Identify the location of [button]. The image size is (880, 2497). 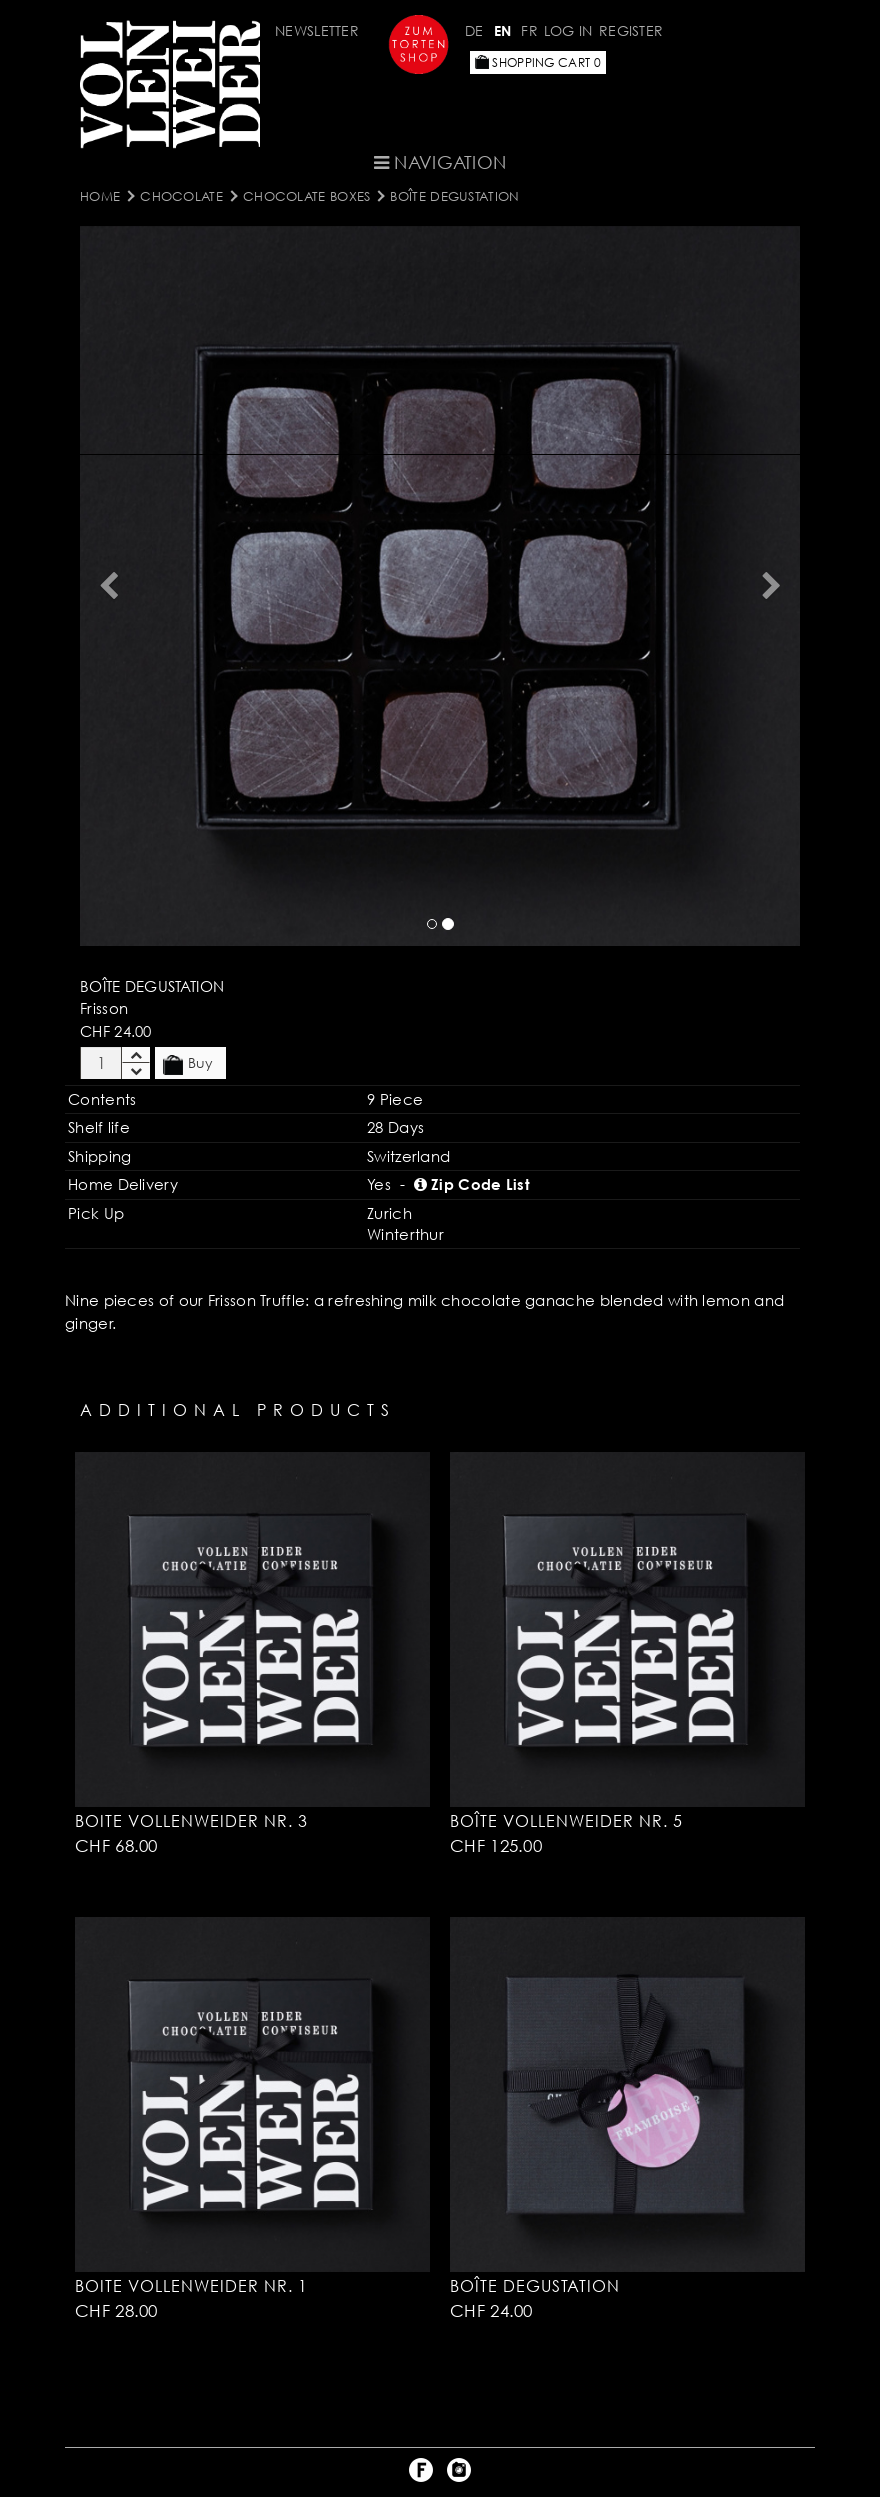
(109, 586).